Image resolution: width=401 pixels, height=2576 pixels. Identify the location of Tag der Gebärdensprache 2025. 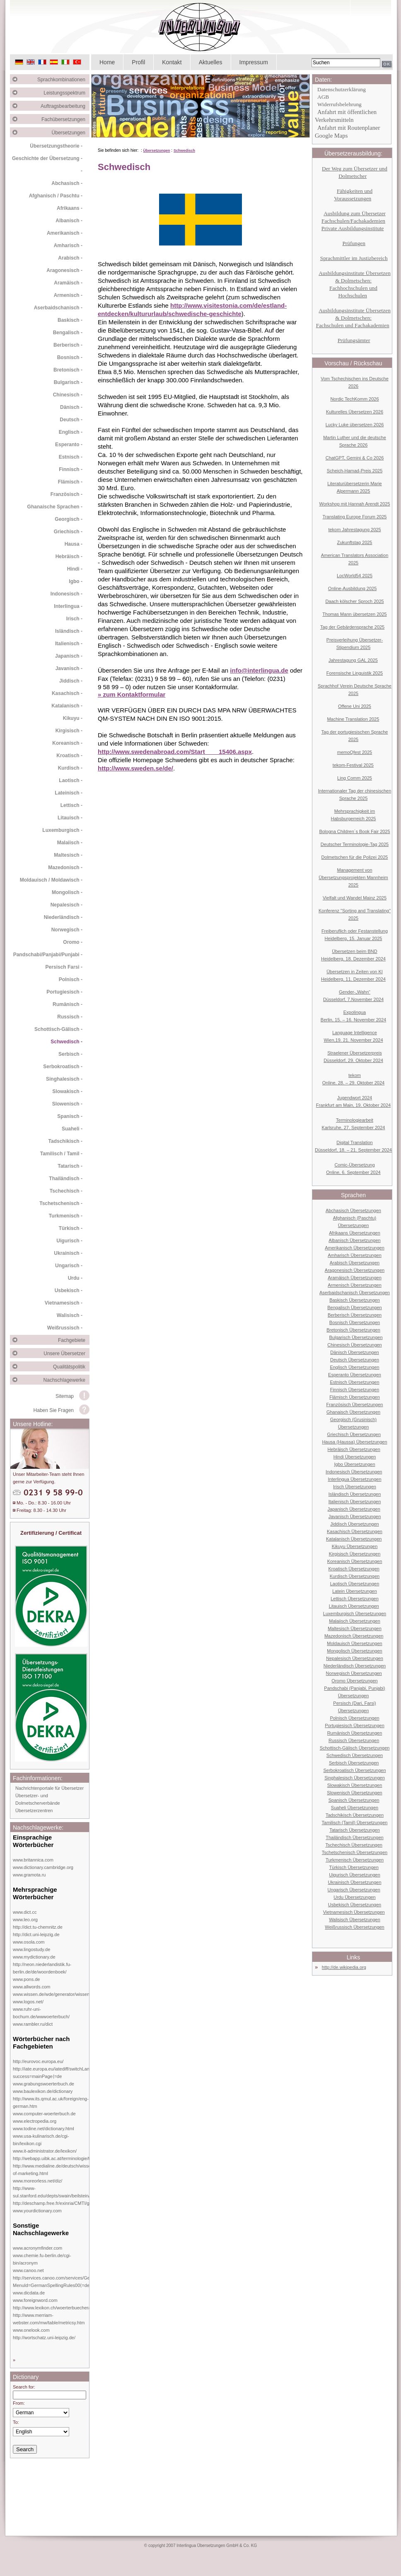
(352, 627).